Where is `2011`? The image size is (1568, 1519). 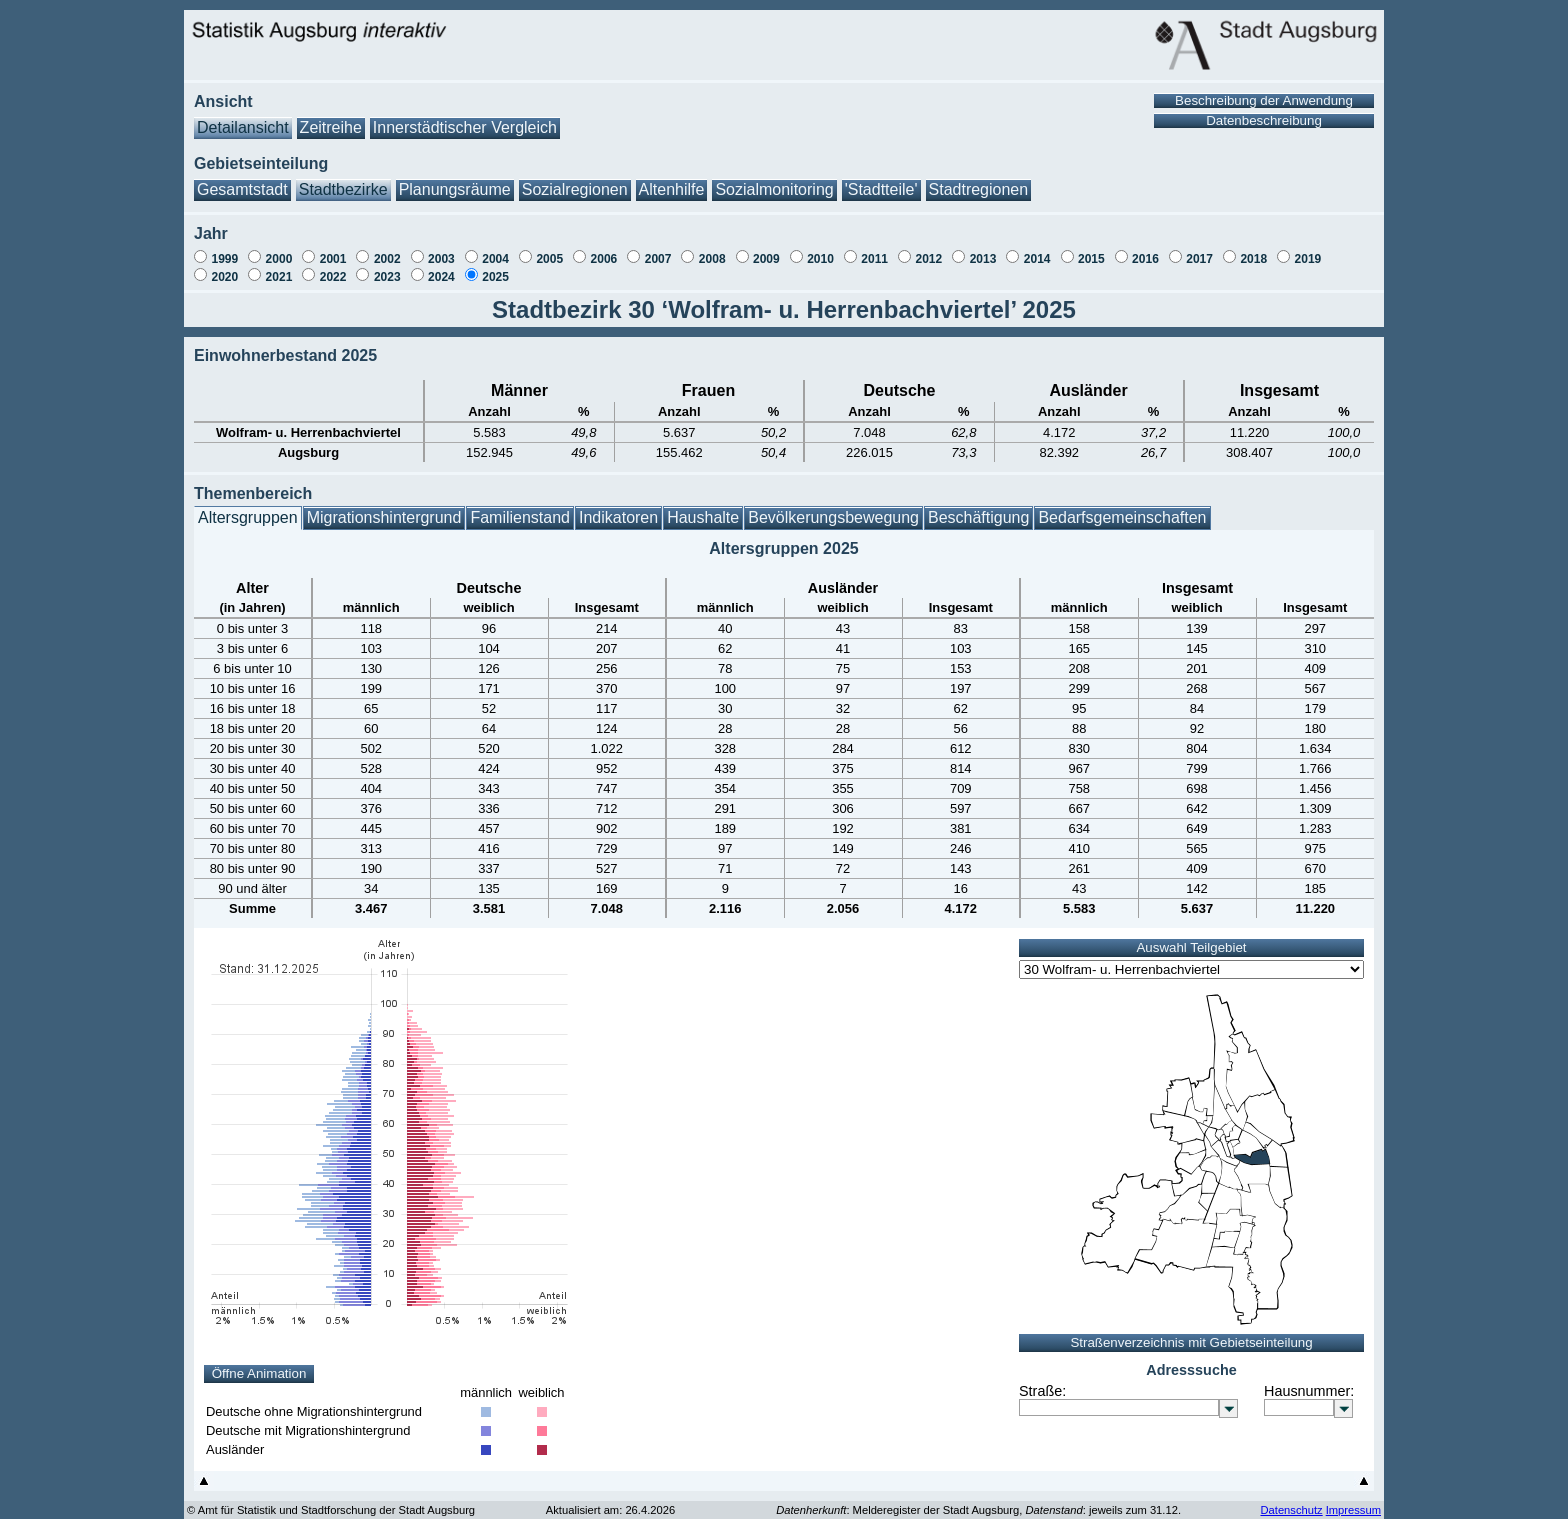 2011 is located at coordinates (874, 249).